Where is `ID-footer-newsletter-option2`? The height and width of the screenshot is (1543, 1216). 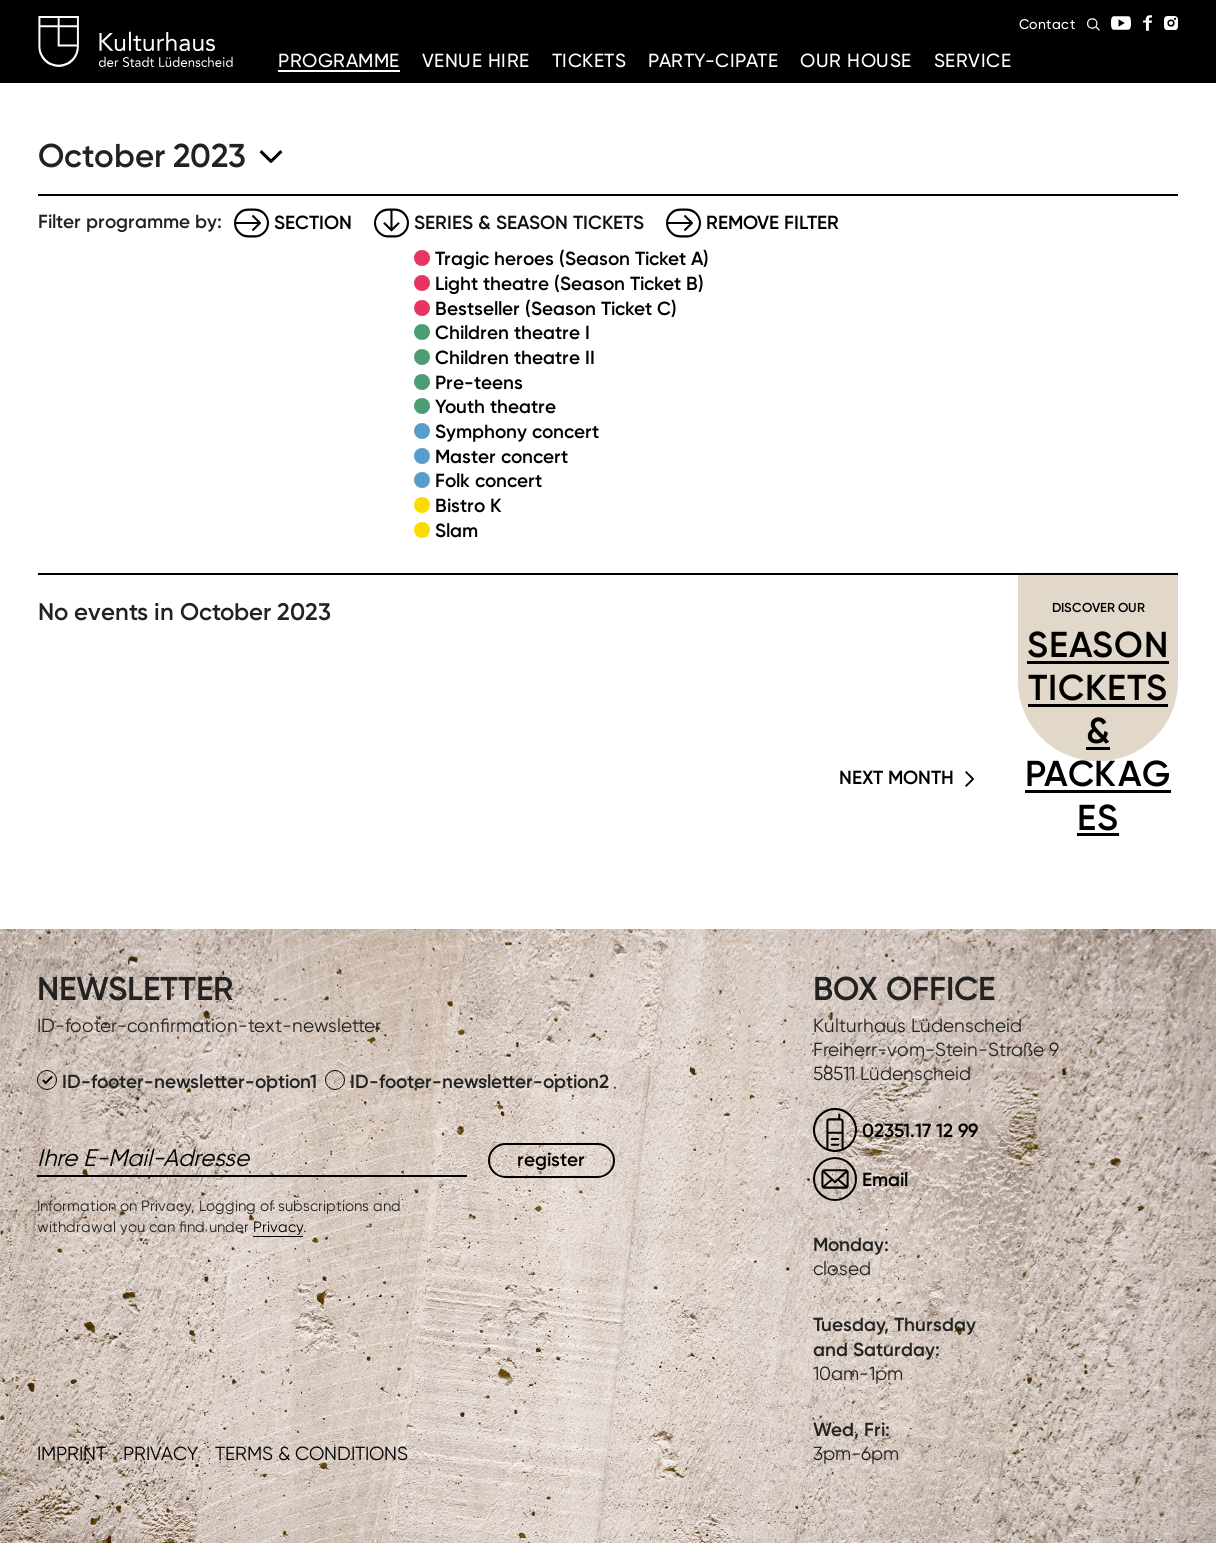
ID-footer-newsletter-option2 is located at coordinates (467, 1081).